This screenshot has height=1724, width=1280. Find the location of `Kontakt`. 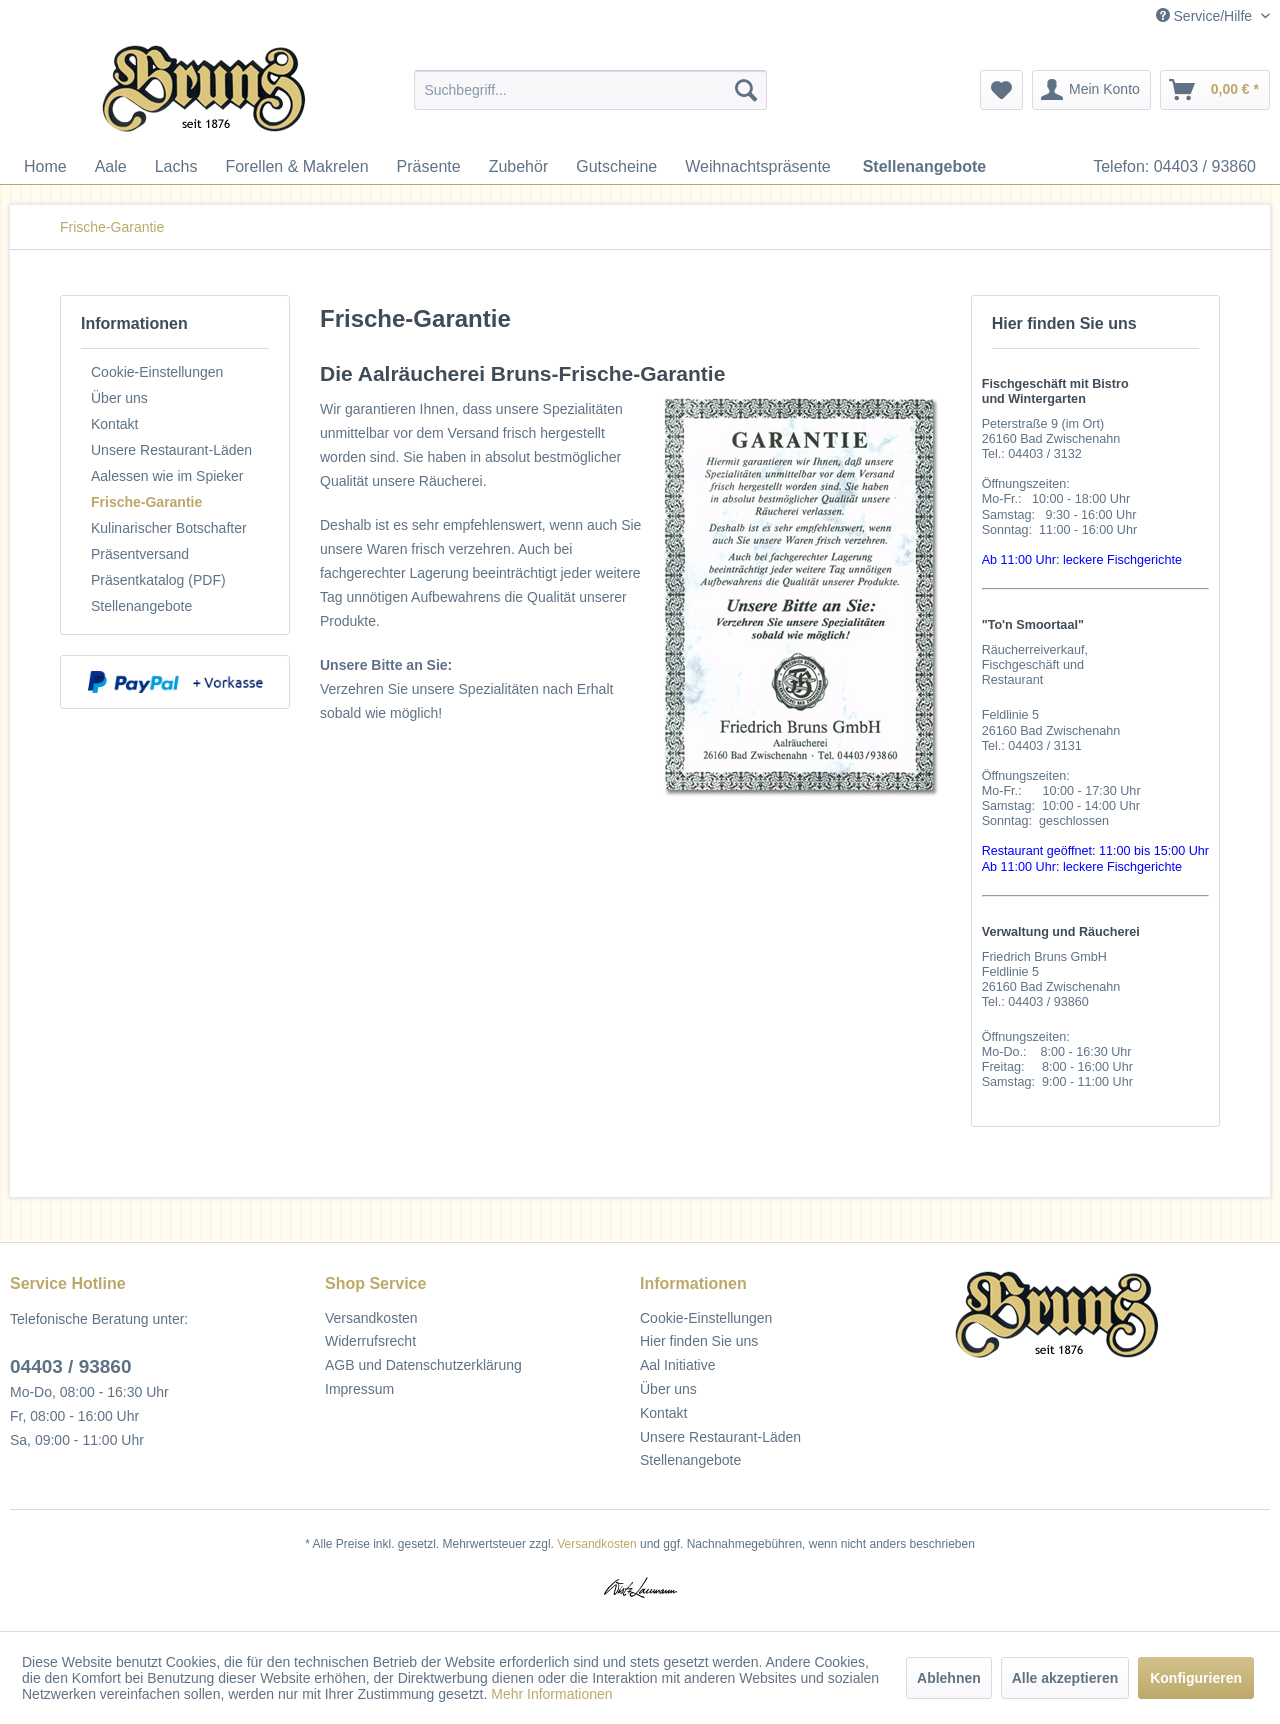

Kontakt is located at coordinates (114, 424).